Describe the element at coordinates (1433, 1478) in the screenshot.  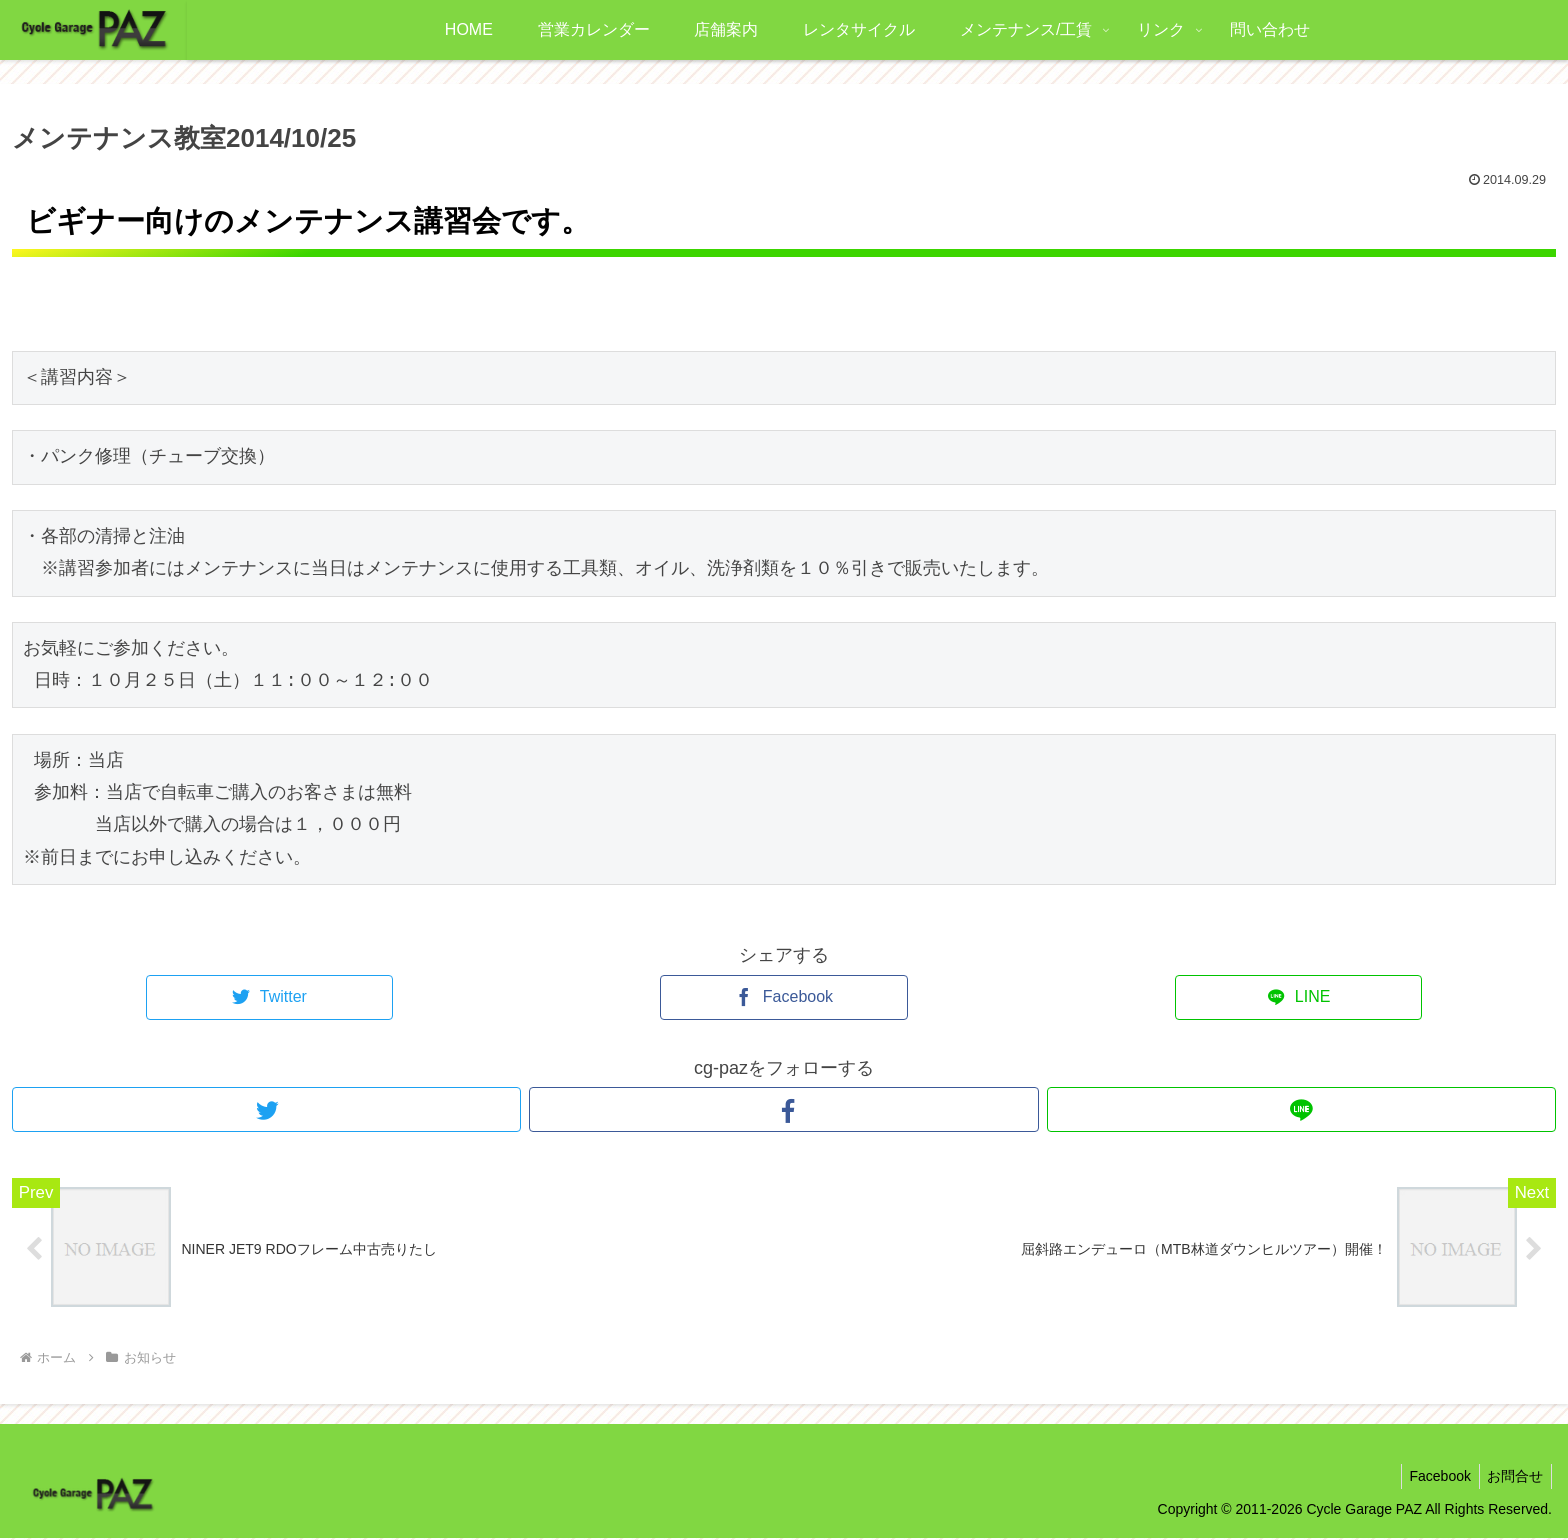
I see `Facebook` at that location.